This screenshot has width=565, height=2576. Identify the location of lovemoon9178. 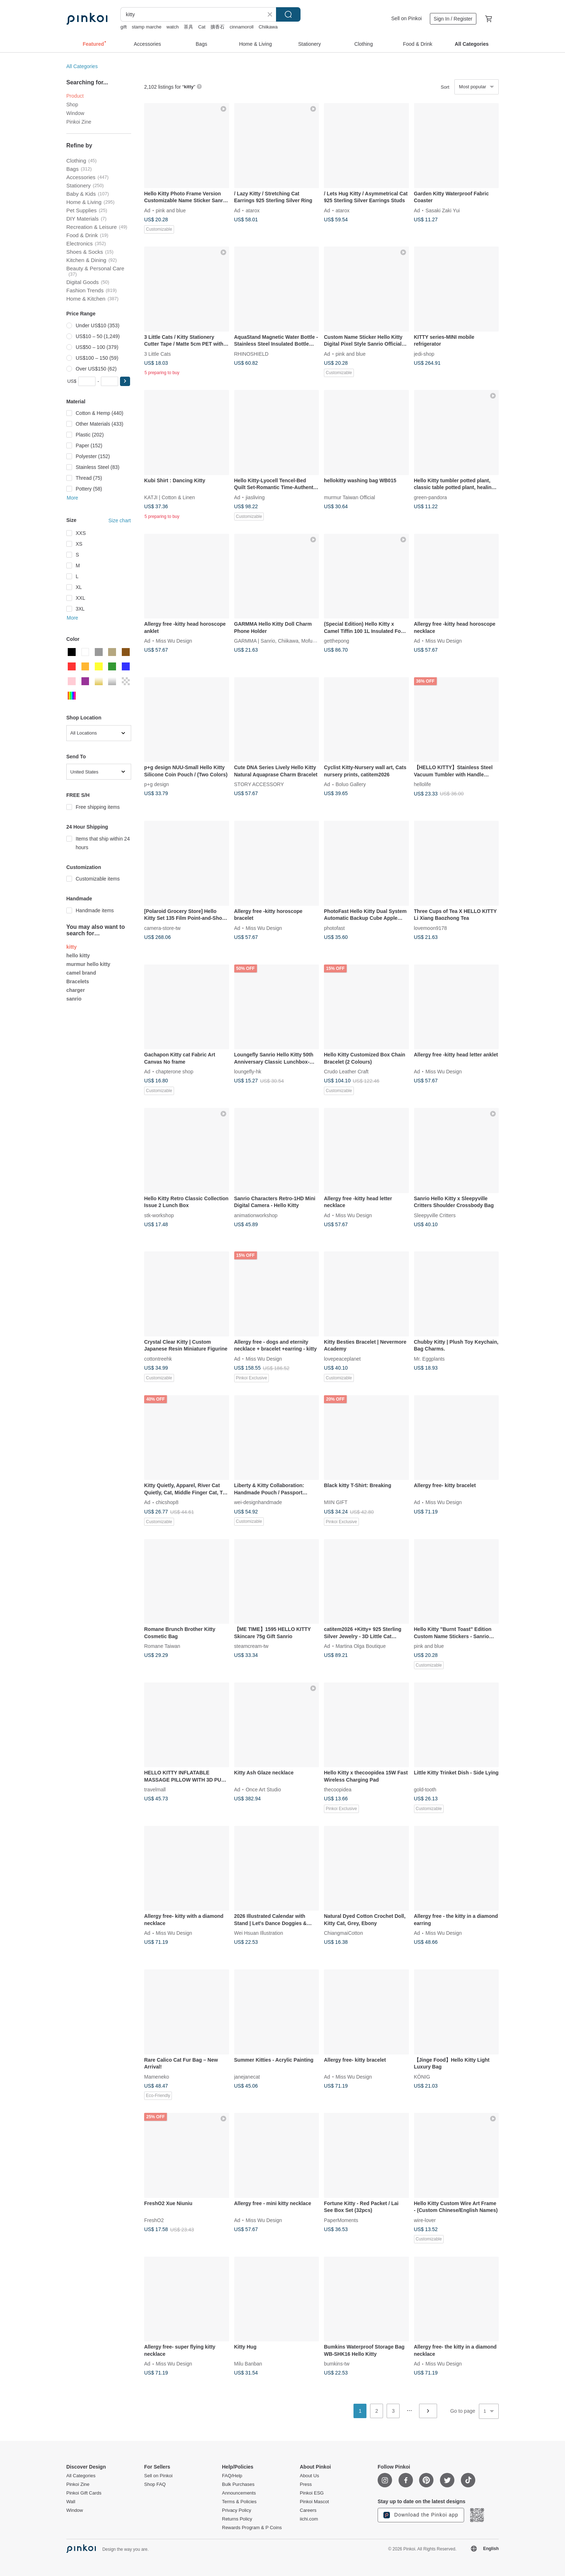
(430, 928).